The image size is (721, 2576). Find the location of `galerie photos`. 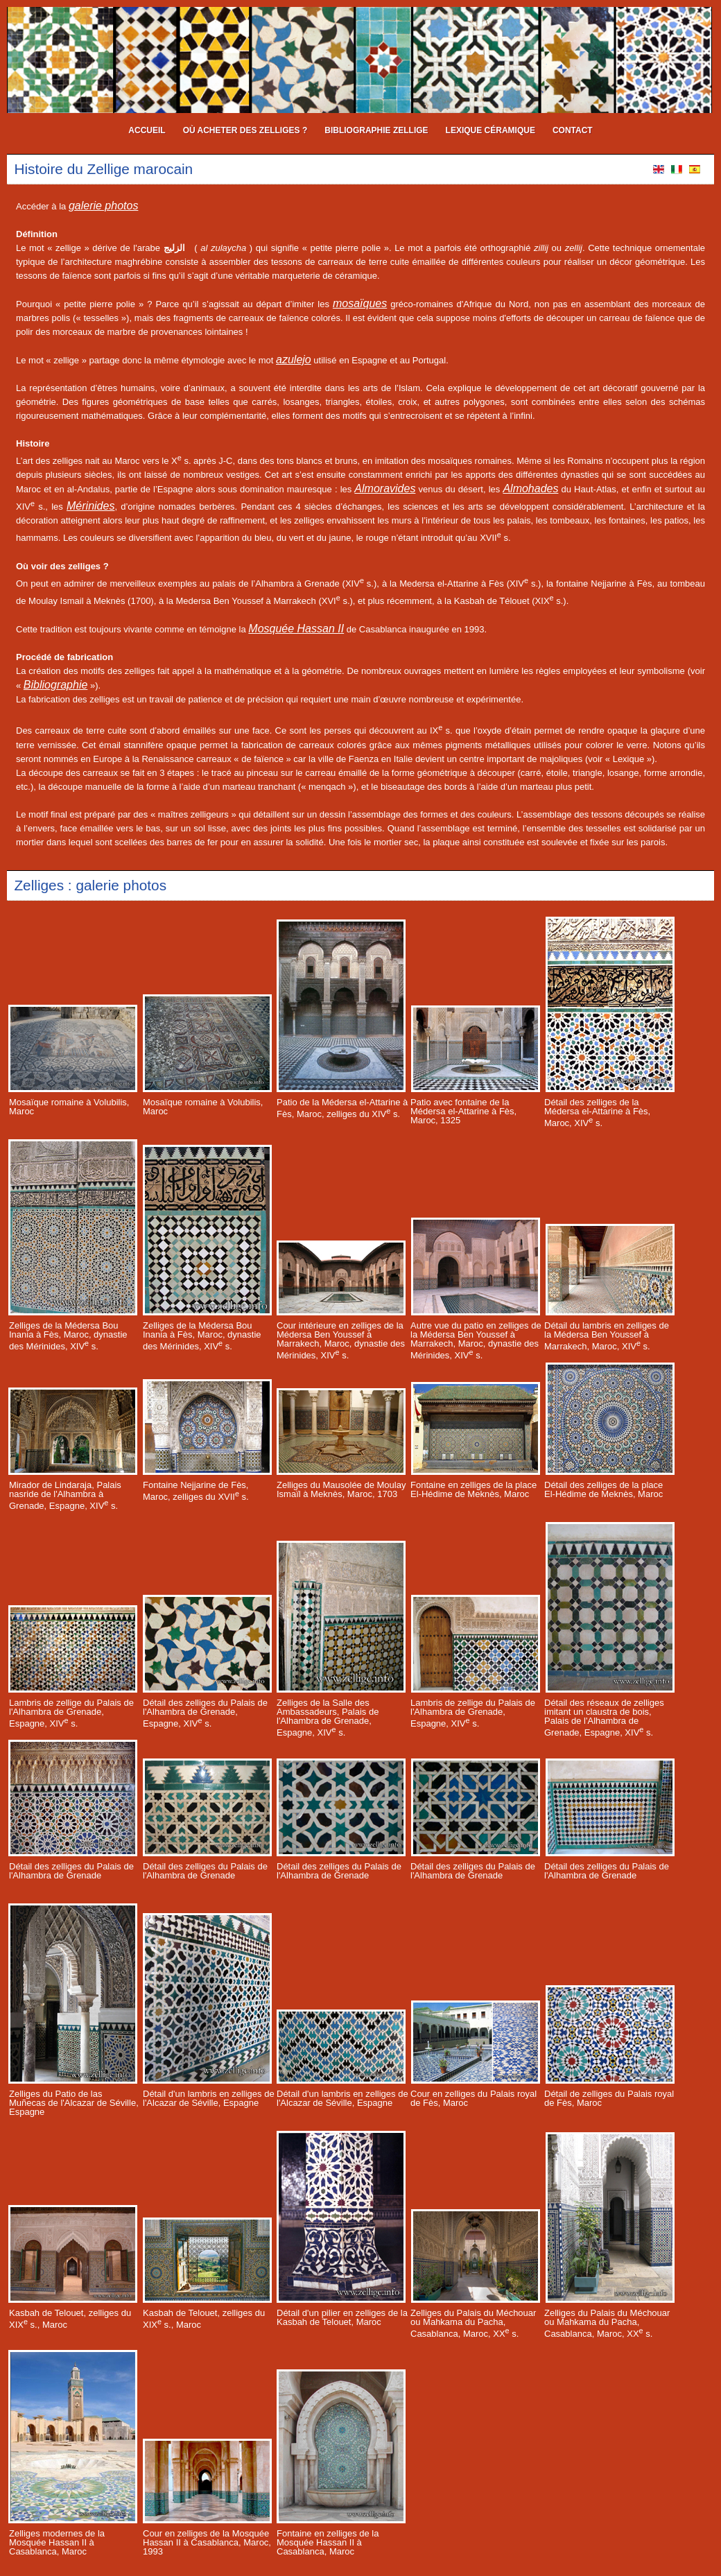

galerie photos is located at coordinates (104, 205).